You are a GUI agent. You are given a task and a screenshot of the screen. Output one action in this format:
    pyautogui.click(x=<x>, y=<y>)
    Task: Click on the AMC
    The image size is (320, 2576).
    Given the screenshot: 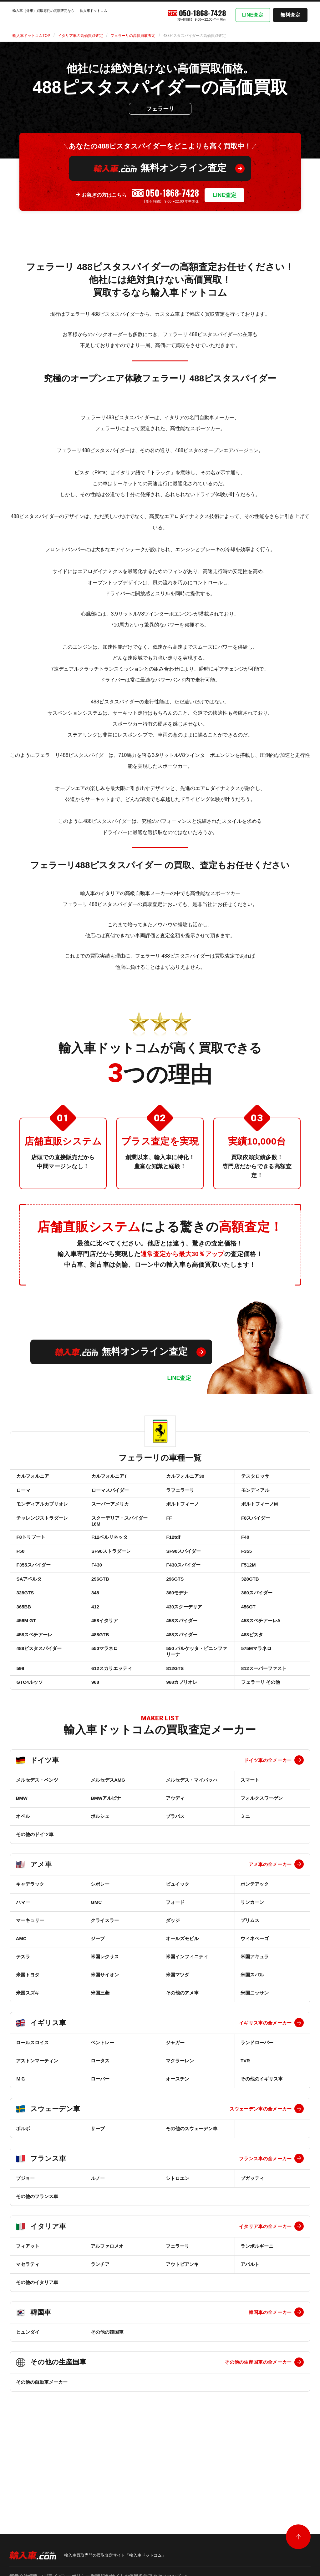 What is the action you would take?
    pyautogui.click(x=21, y=2001)
    